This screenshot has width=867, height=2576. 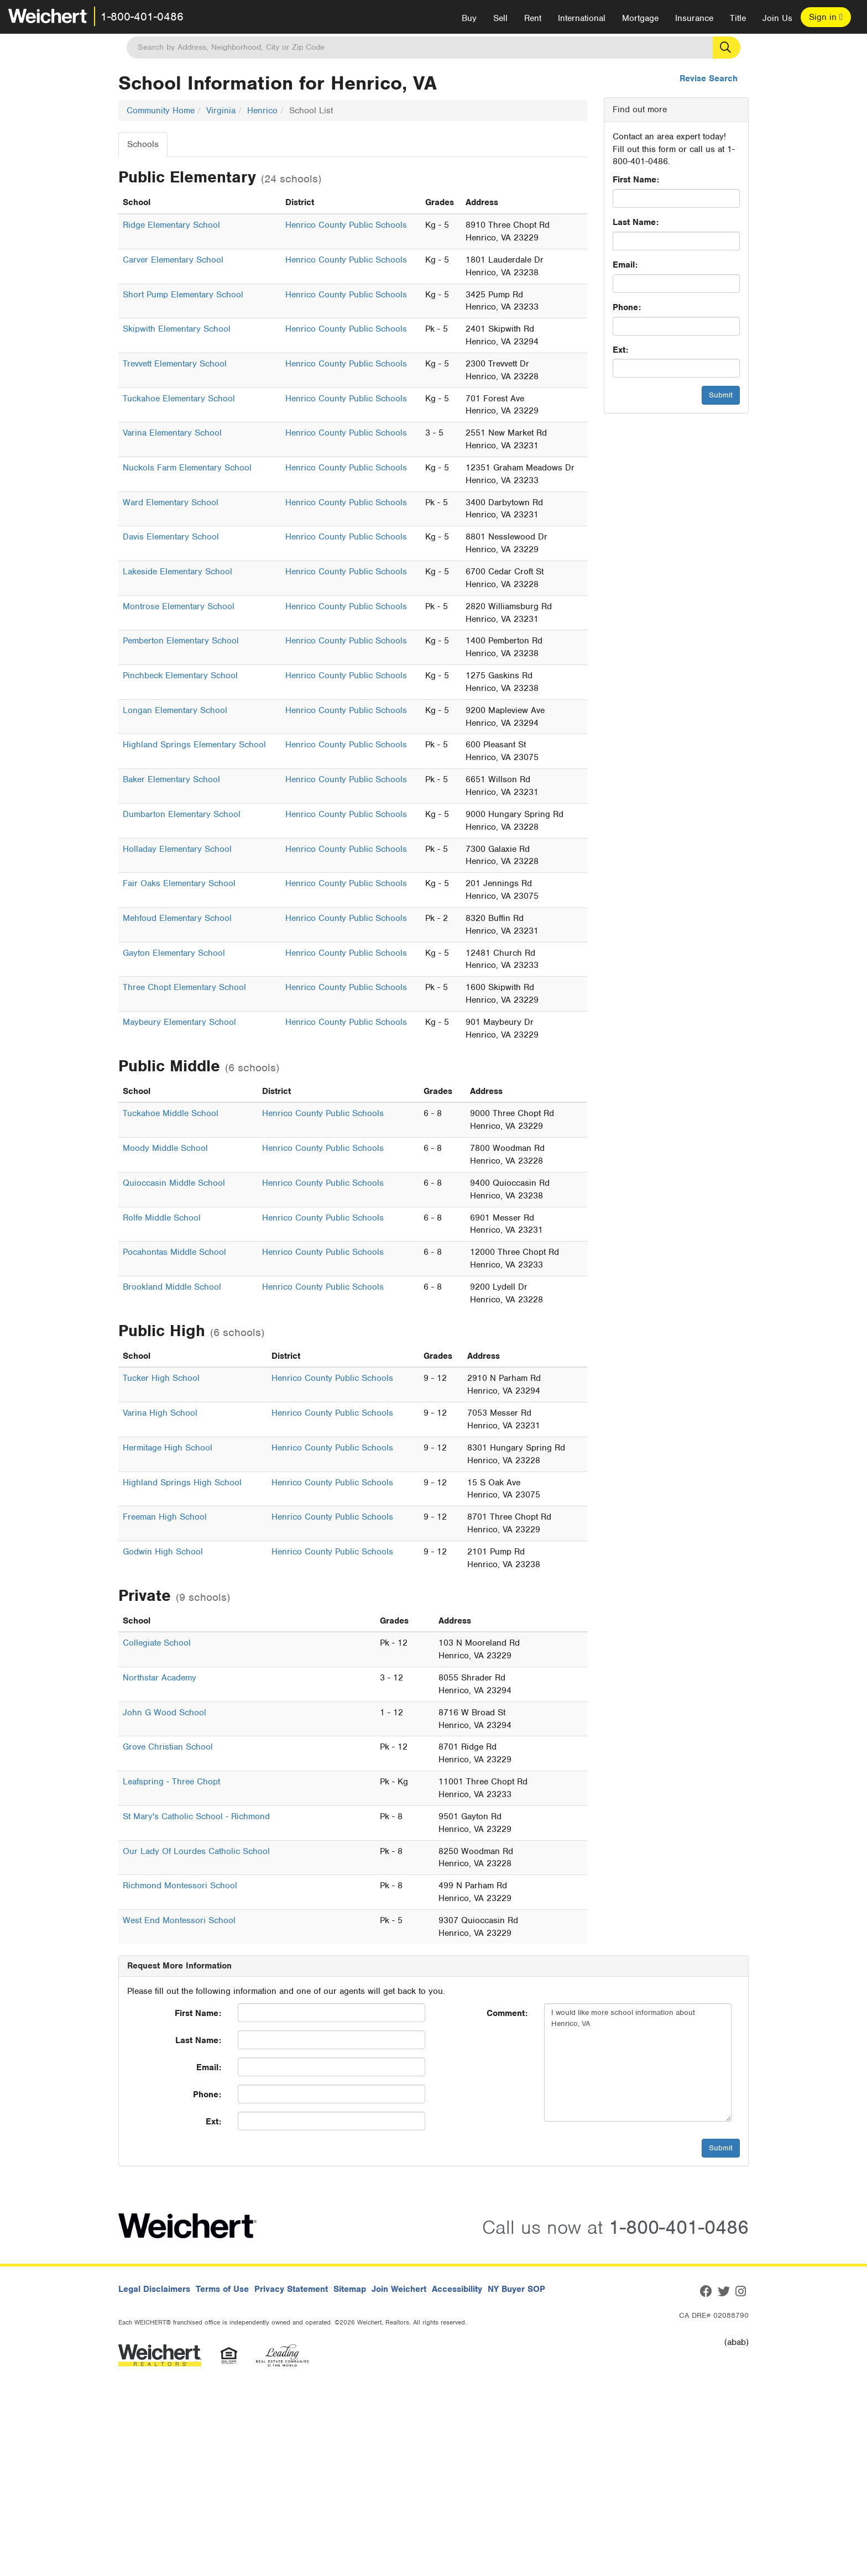 I want to click on Varina Elementary School, so click(x=172, y=432).